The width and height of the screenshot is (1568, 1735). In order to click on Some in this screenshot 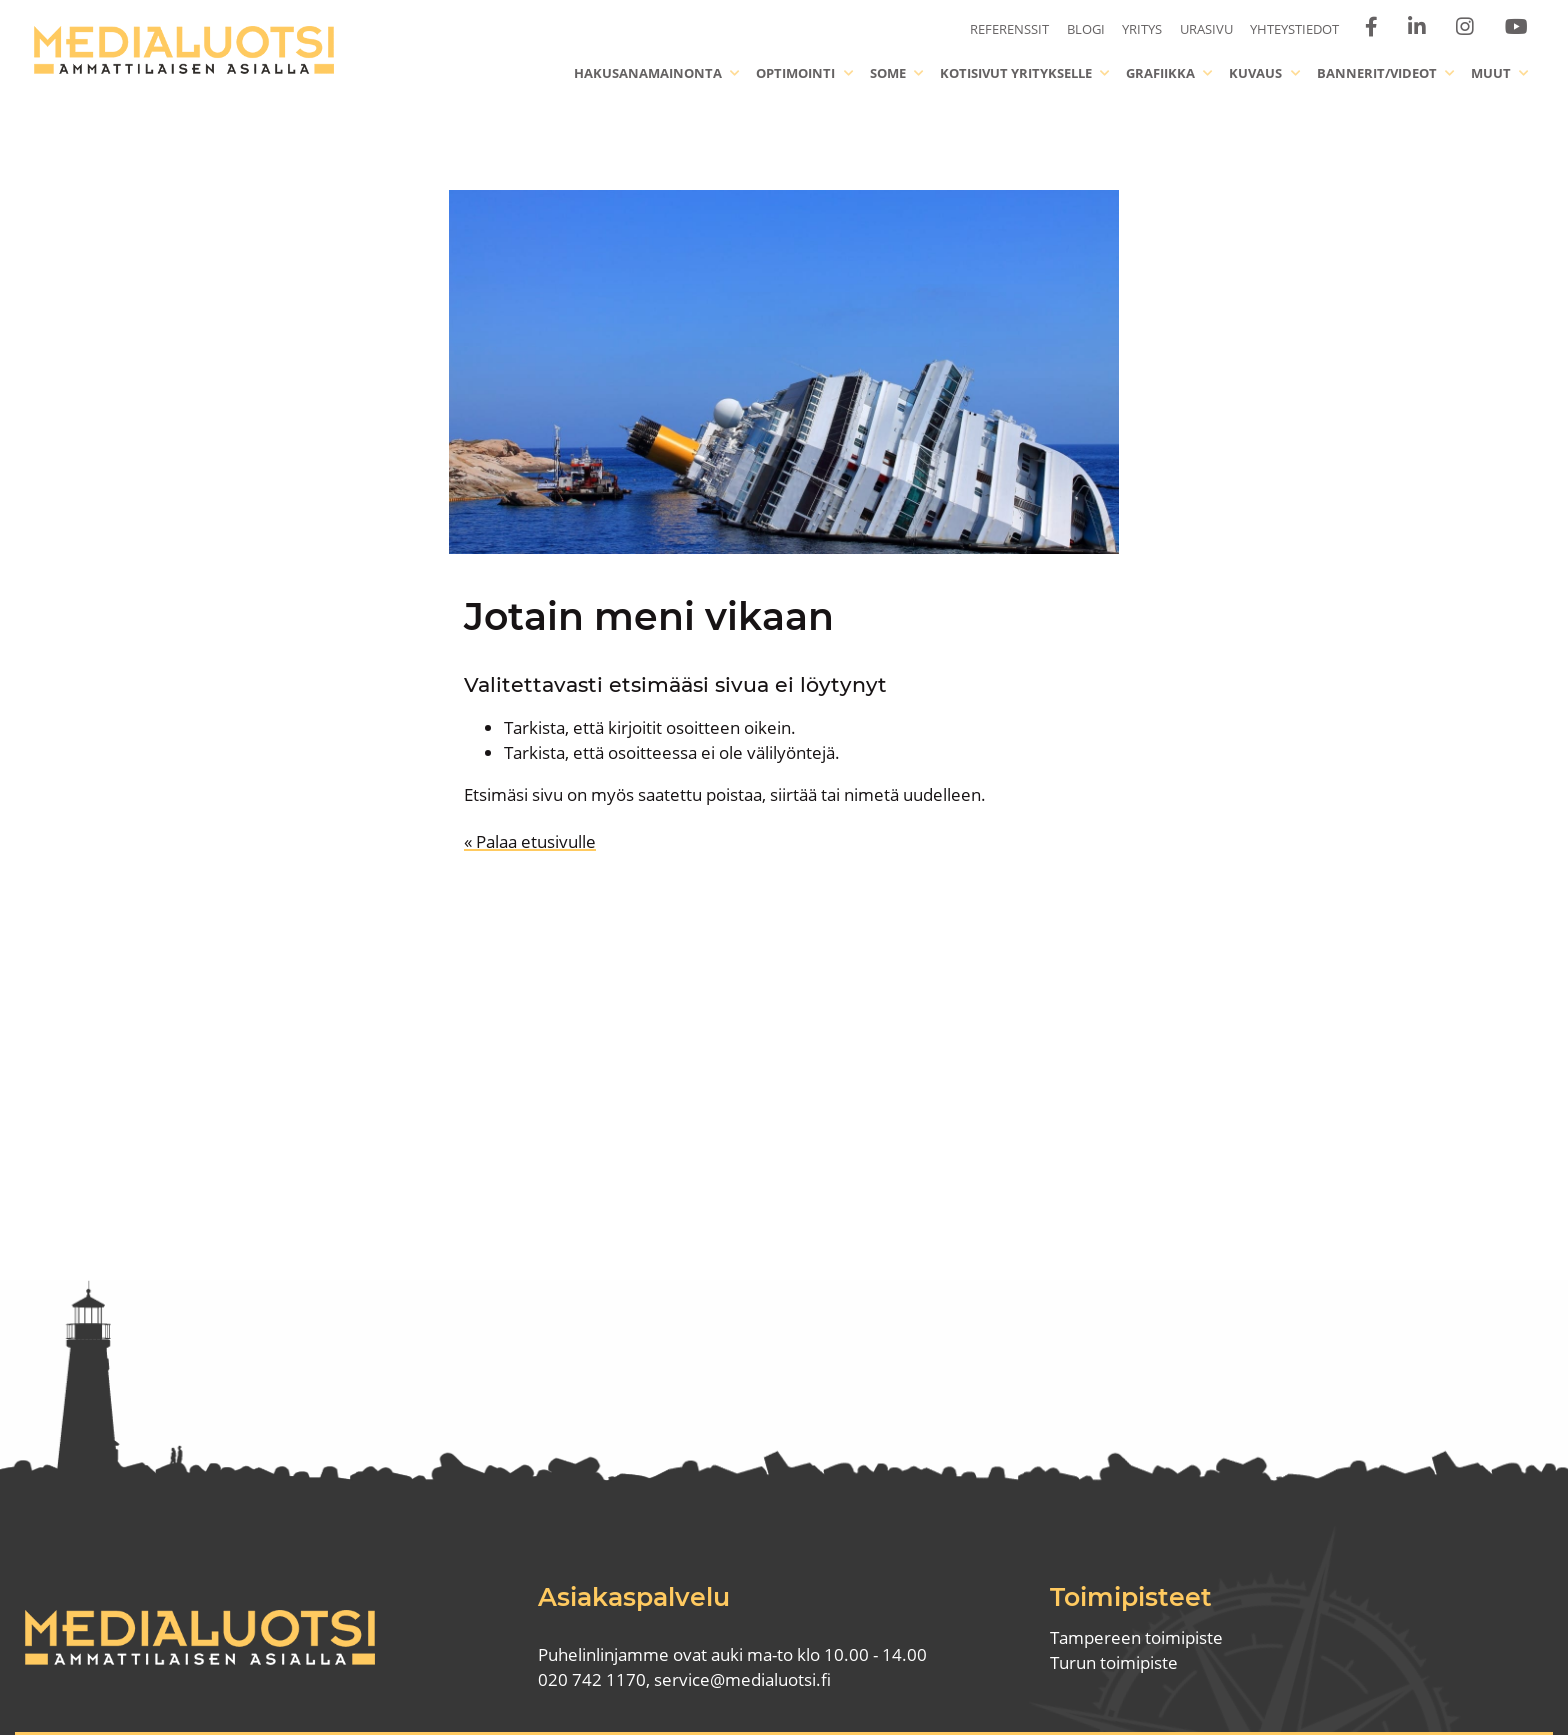, I will do `click(888, 73)`.